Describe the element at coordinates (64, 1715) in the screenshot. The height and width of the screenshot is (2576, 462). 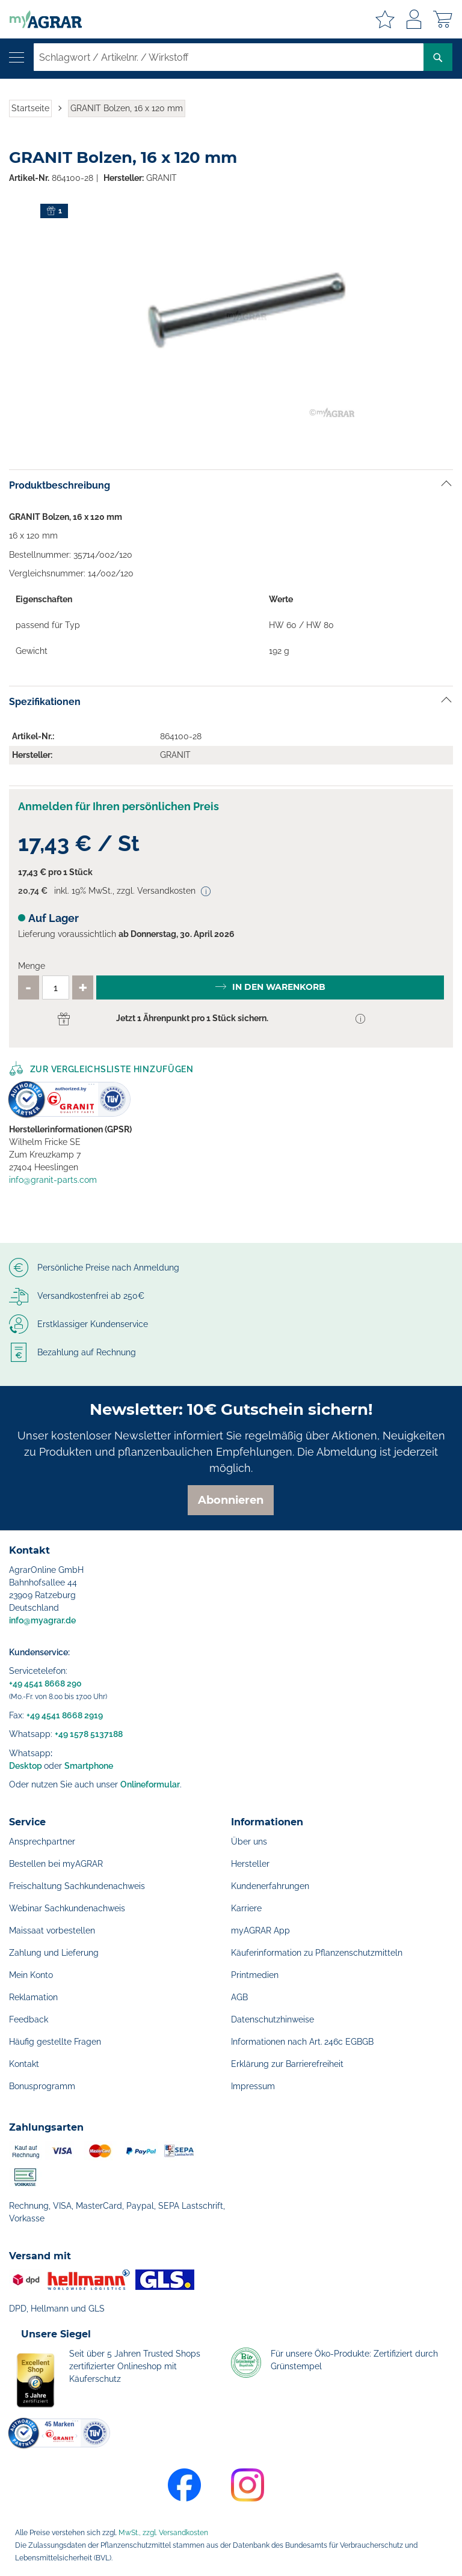
I see `+49 4541 8668 2919` at that location.